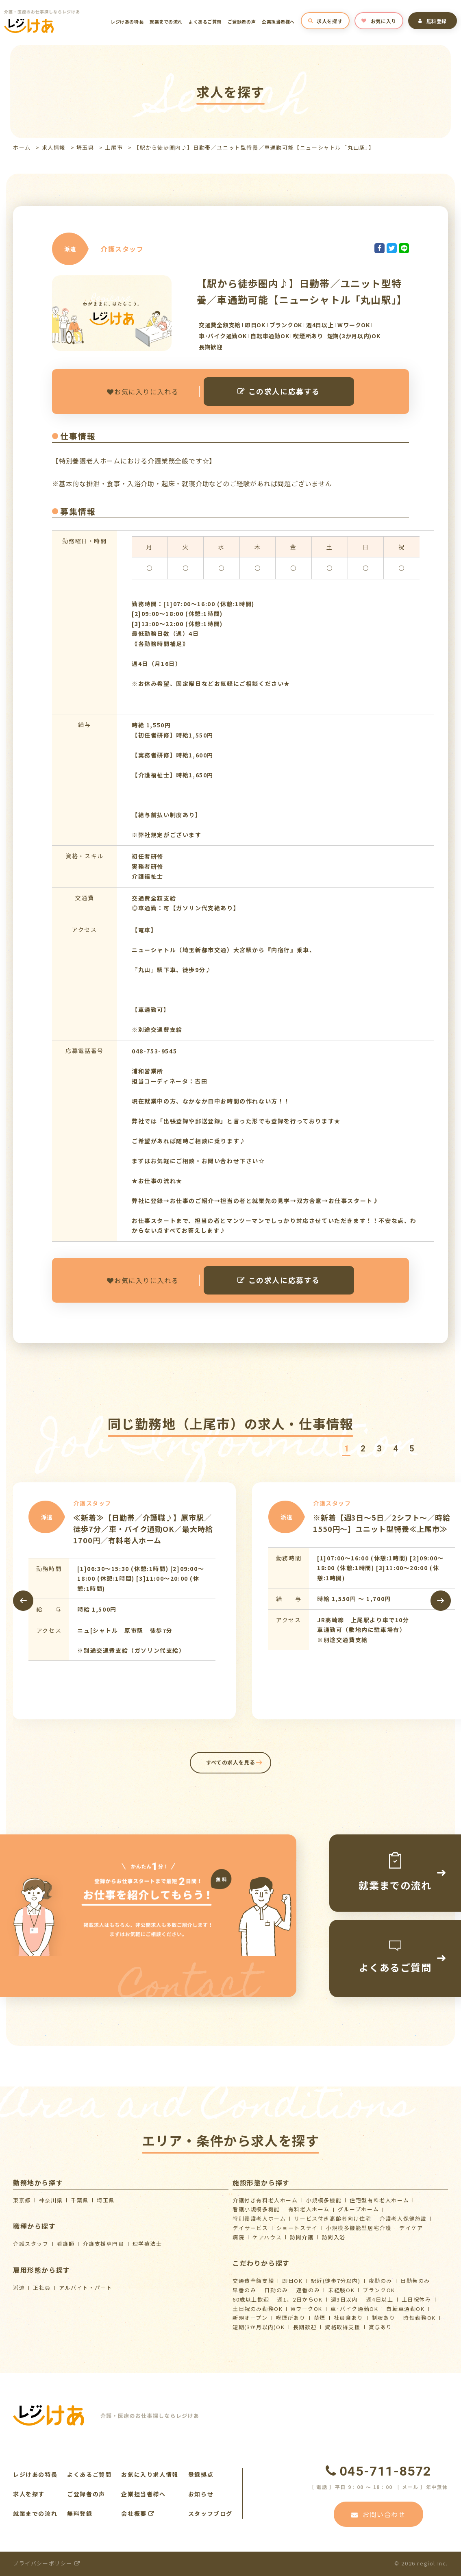  Describe the element at coordinates (405, 2309) in the screenshot. I see `自転車通勤OK` at that location.